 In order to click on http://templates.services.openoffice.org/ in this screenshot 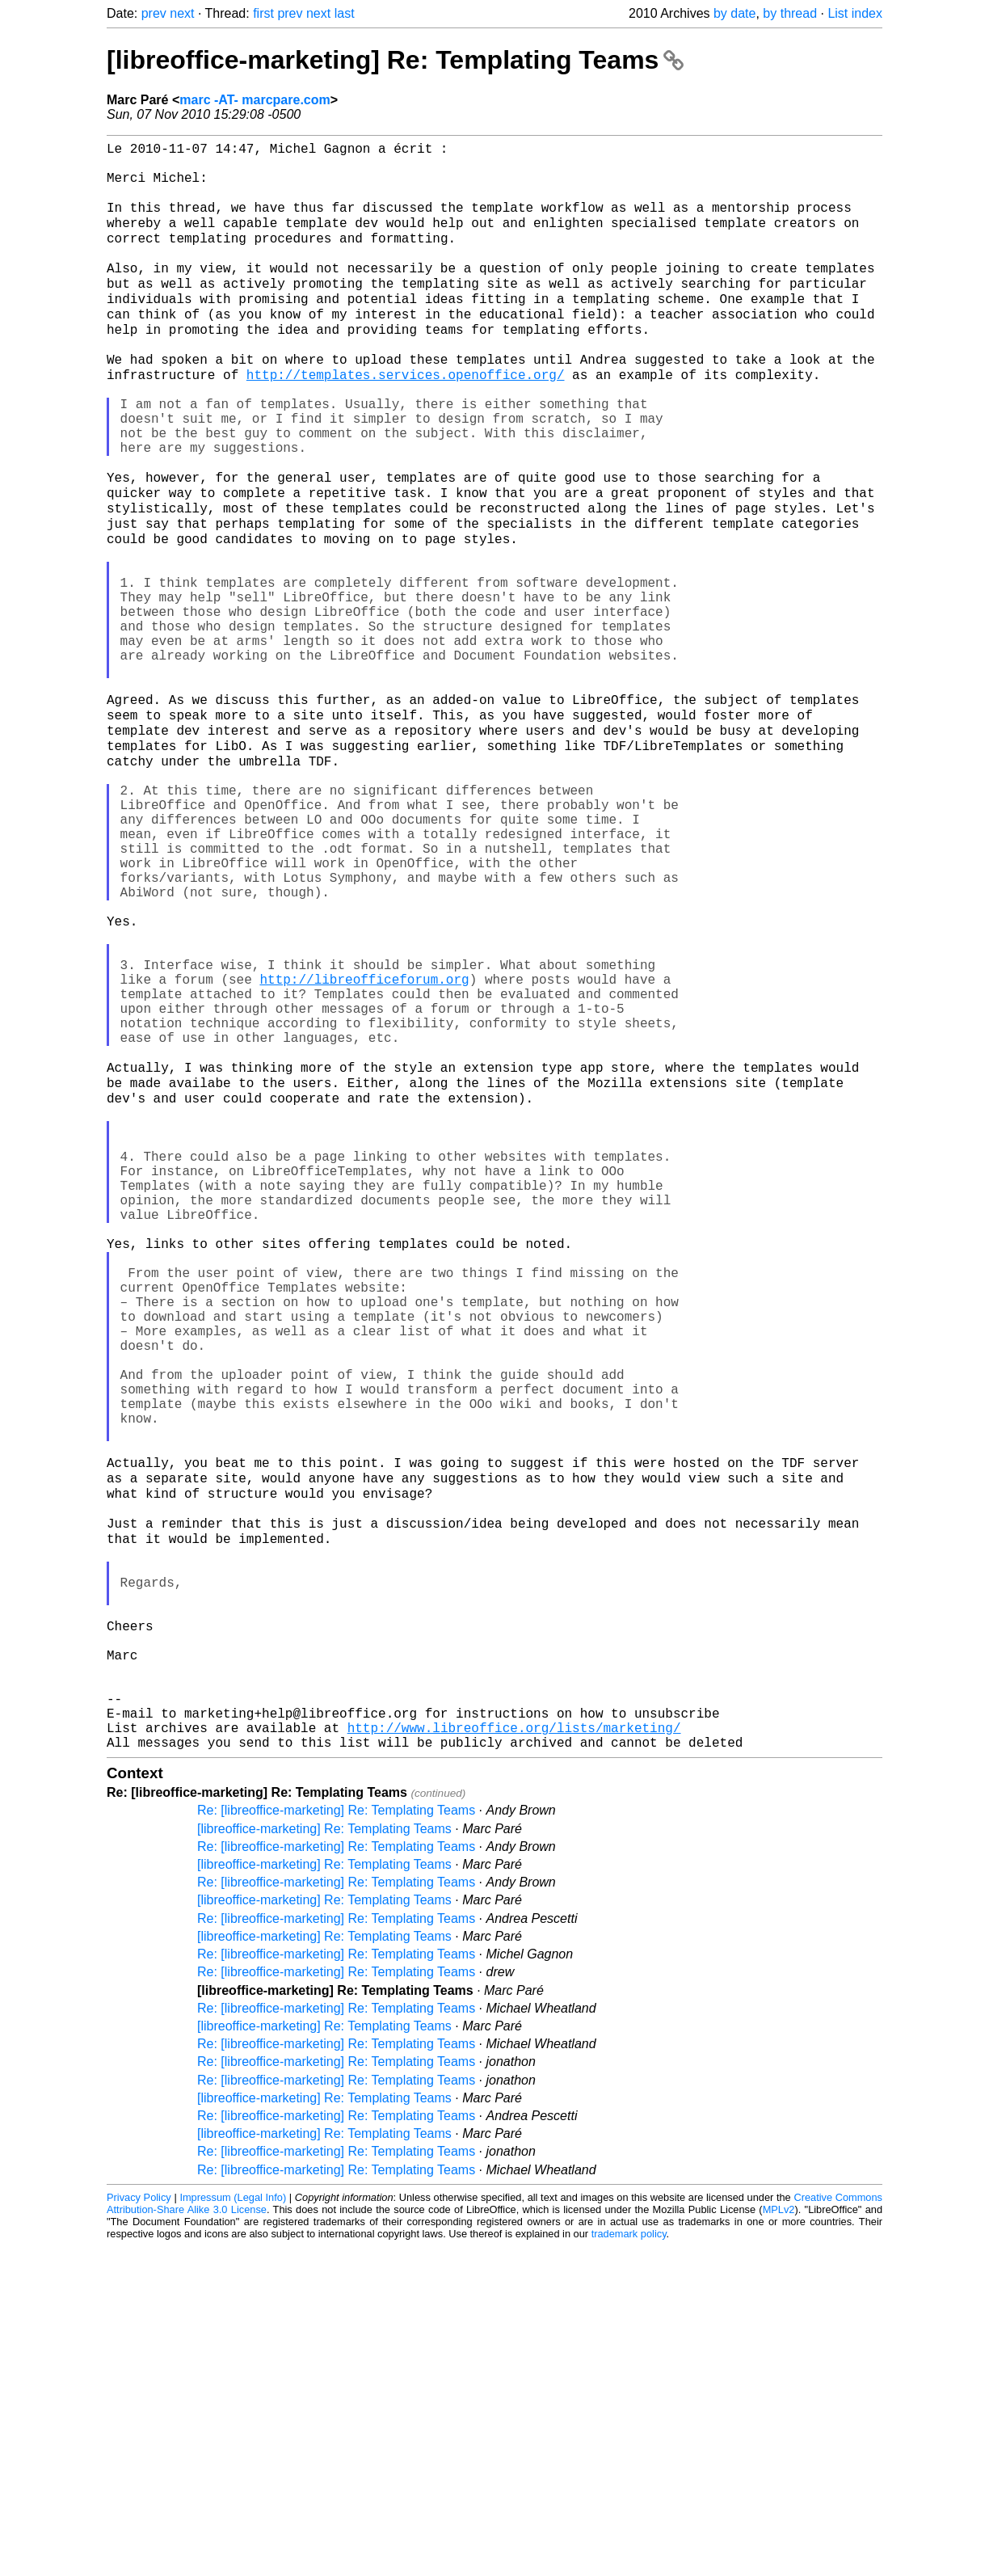, I will do `click(405, 418)`.